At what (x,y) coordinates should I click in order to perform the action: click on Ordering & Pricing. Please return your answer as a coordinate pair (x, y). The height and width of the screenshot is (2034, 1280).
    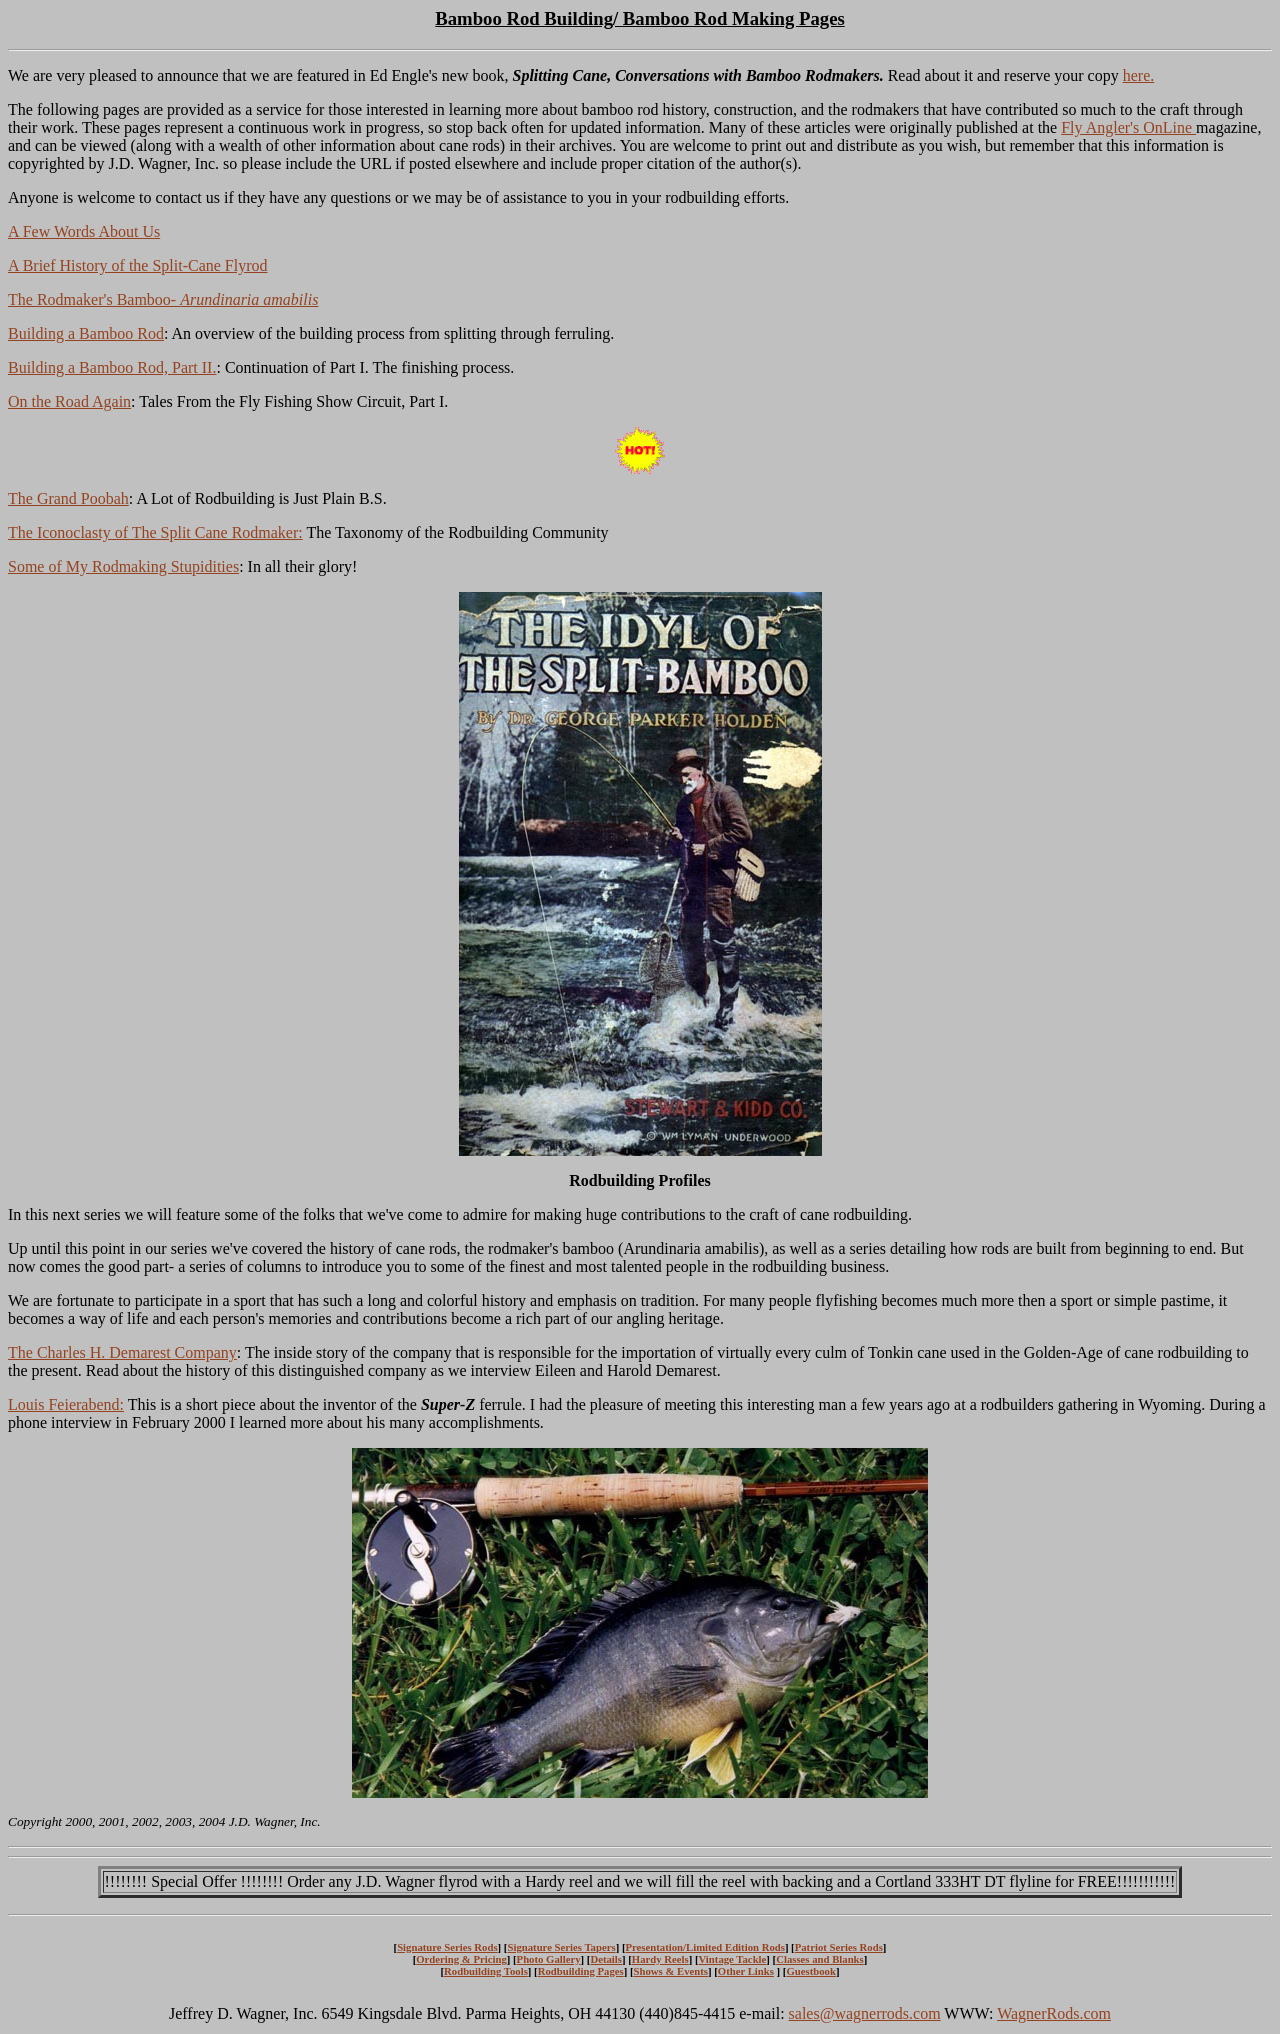
    Looking at the image, I should click on (461, 1959).